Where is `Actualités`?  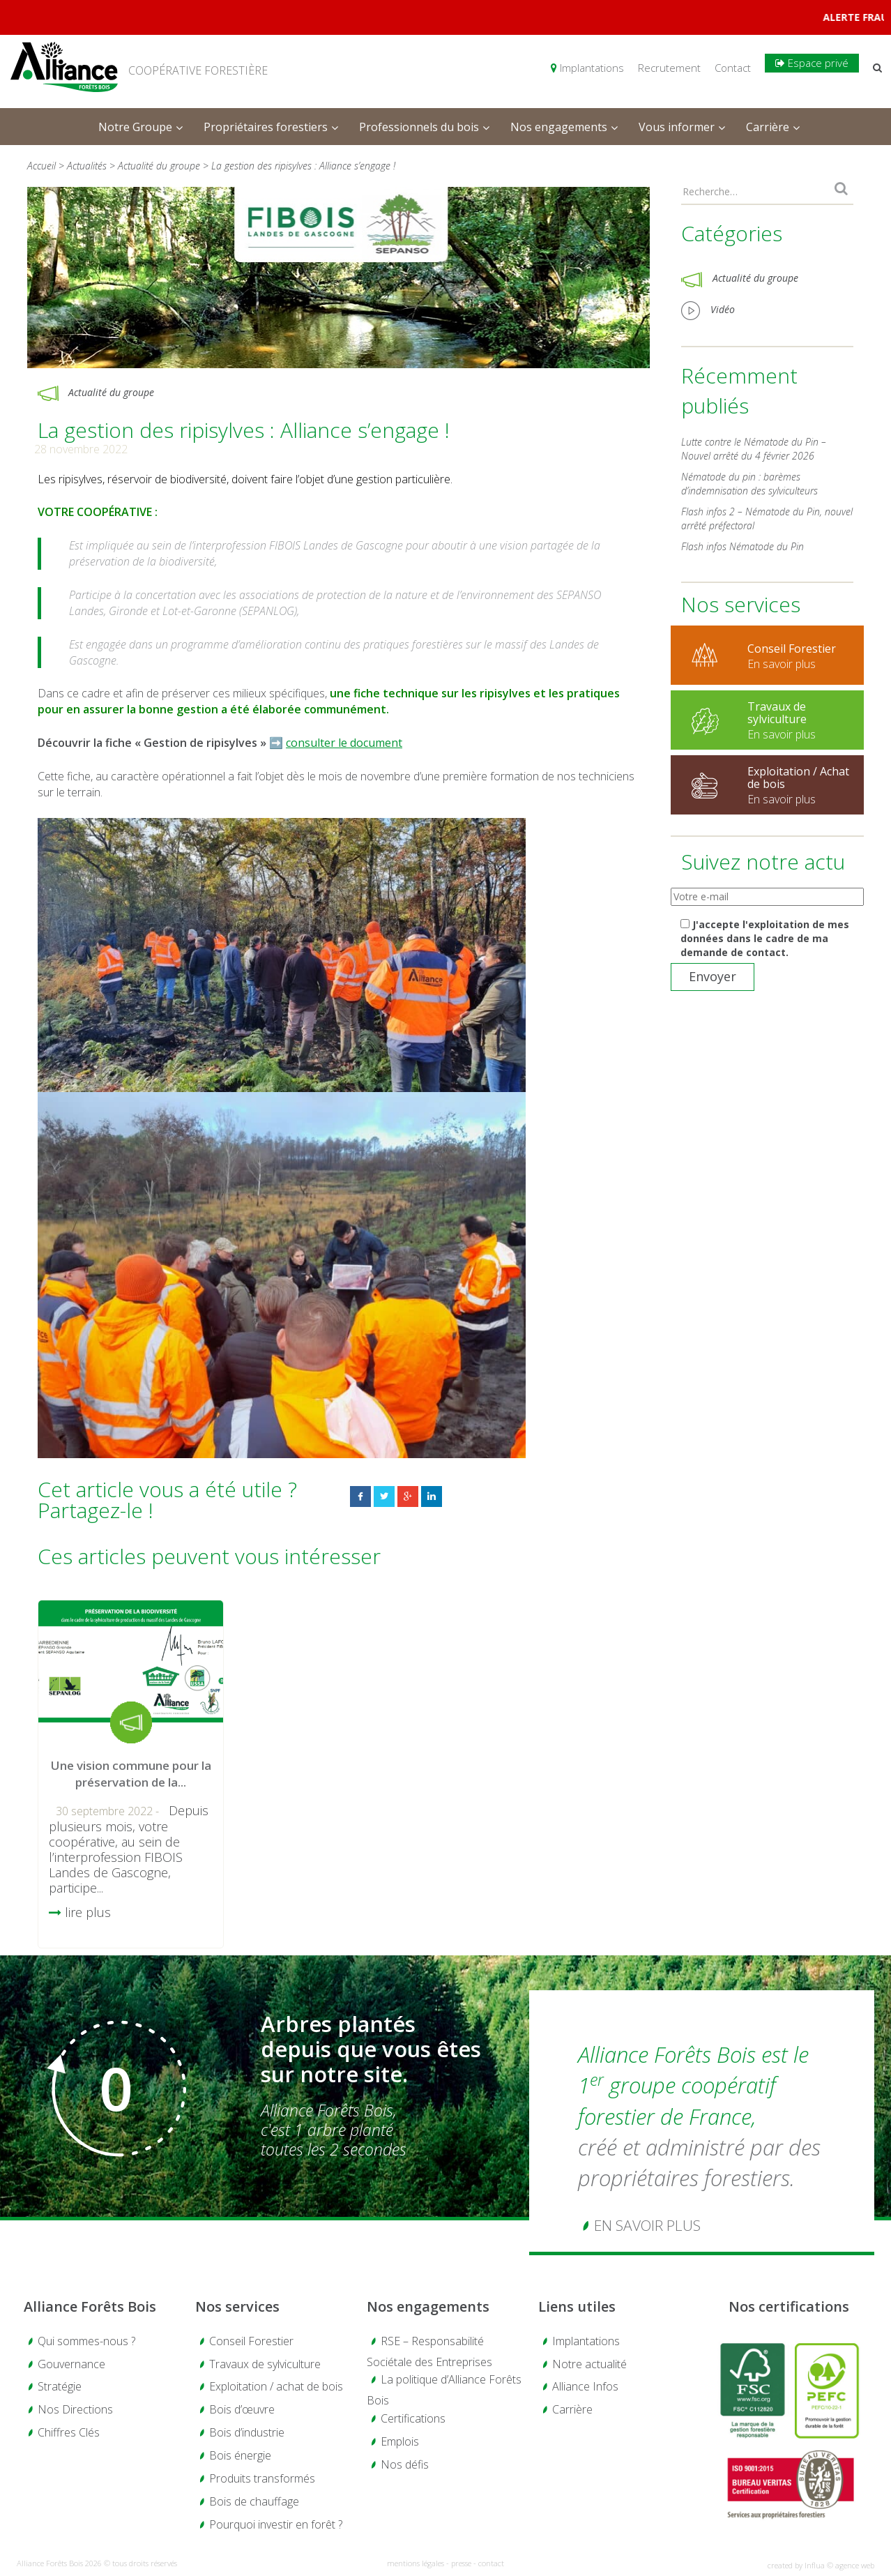 Actualités is located at coordinates (87, 165).